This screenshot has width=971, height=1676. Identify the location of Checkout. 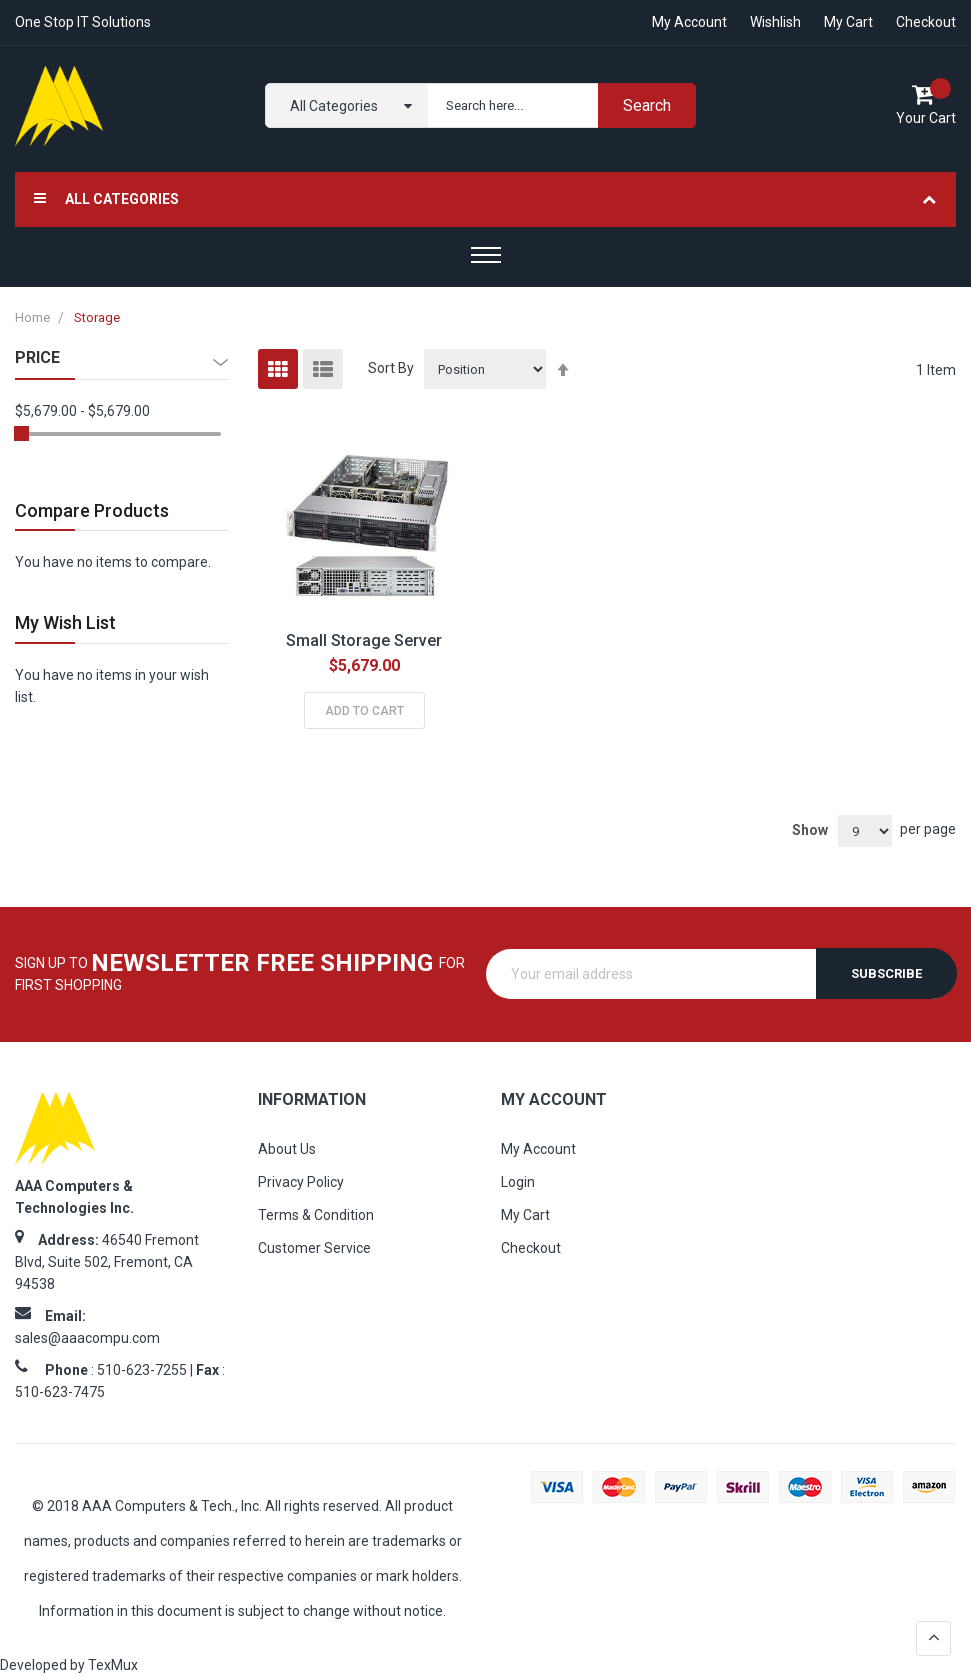
(926, 22).